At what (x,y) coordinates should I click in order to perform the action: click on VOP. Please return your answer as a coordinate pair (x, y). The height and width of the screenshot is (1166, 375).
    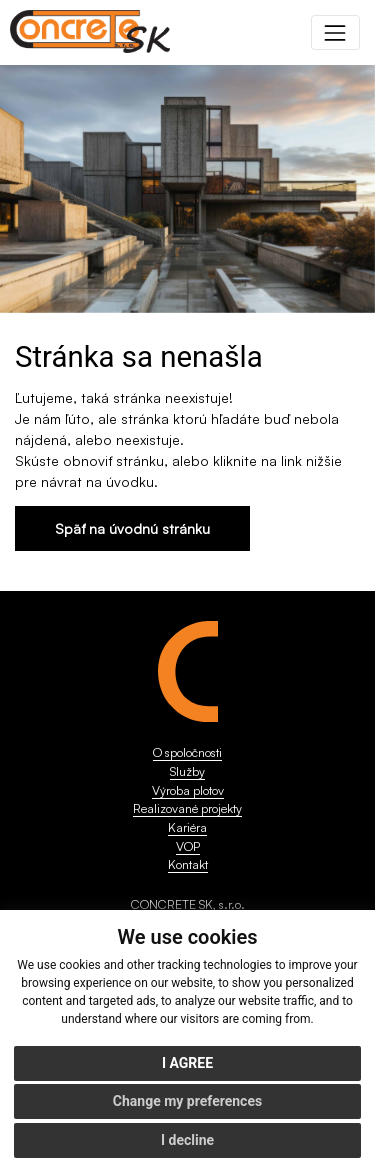
    Looking at the image, I should click on (188, 846).